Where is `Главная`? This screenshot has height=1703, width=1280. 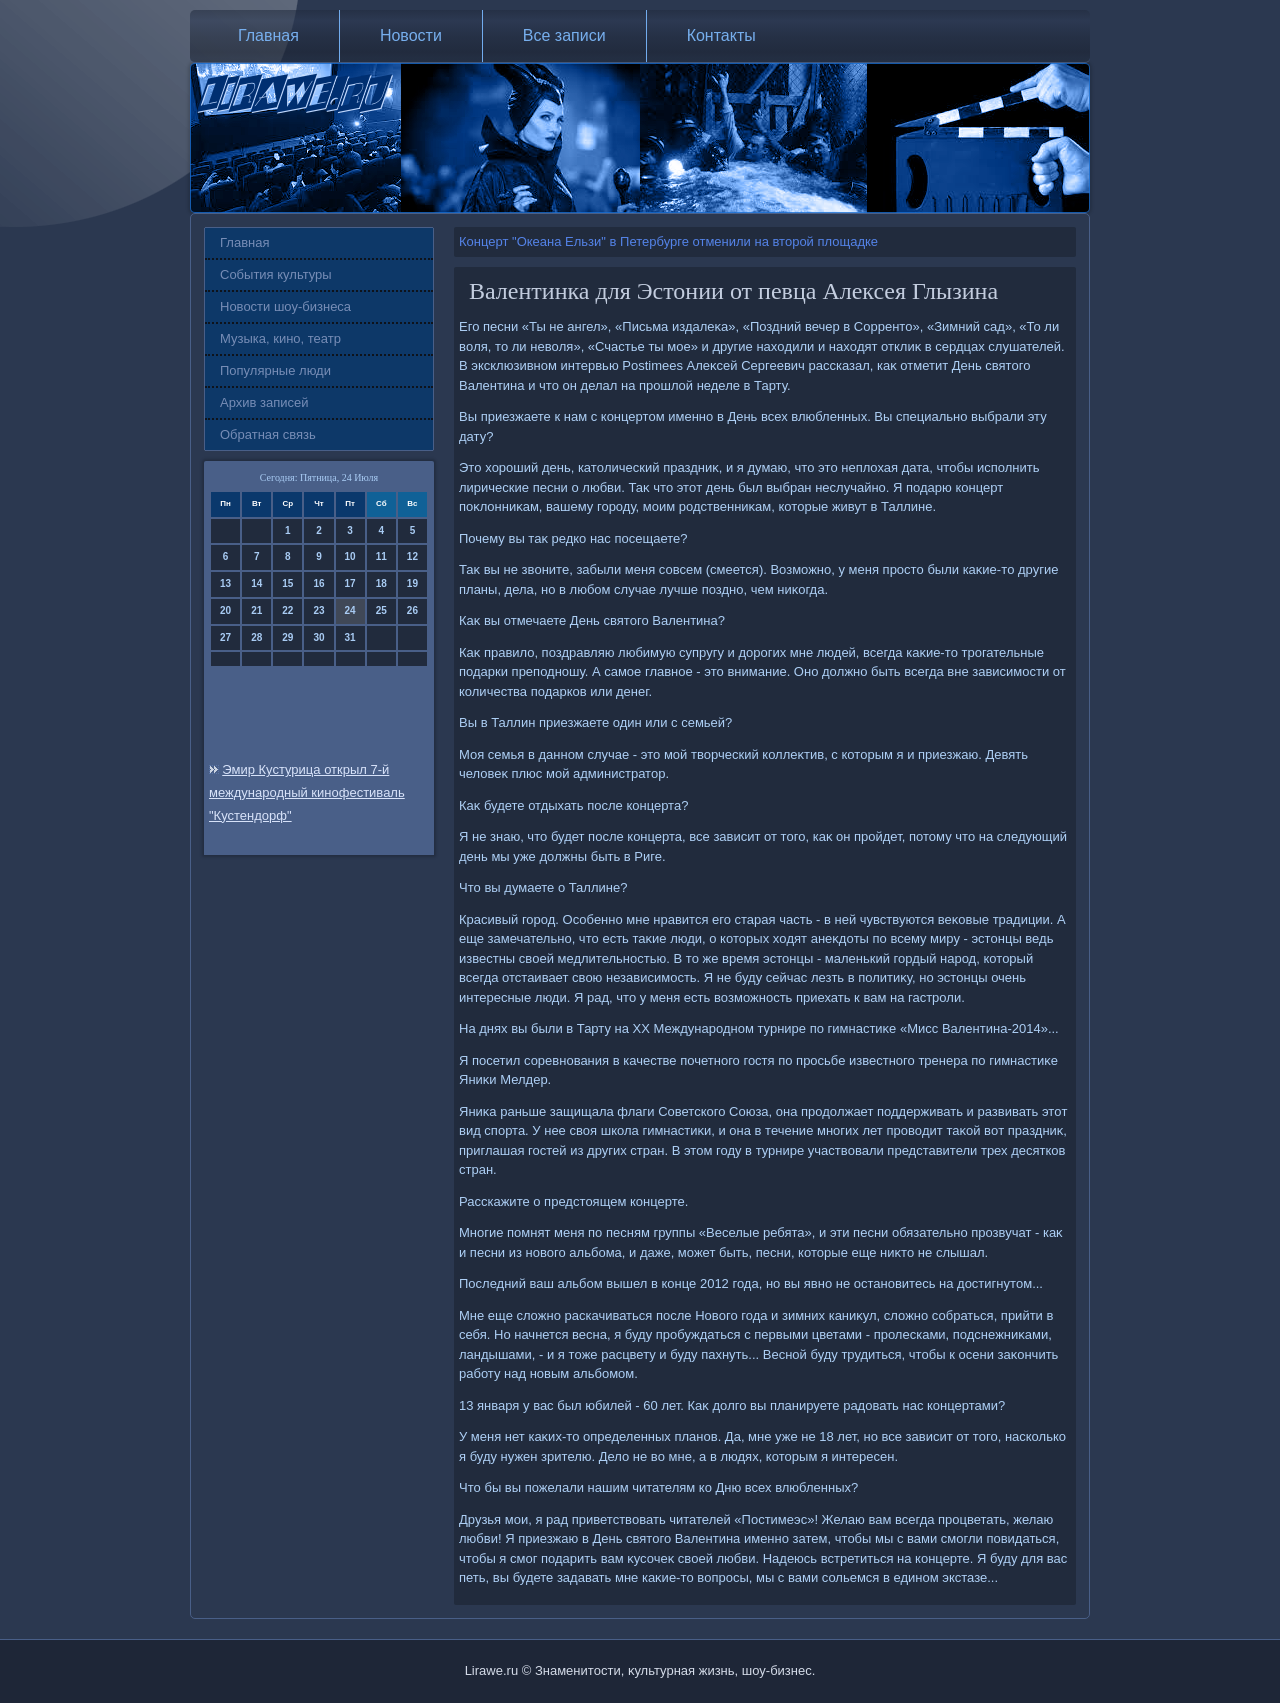 Главная is located at coordinates (268, 35).